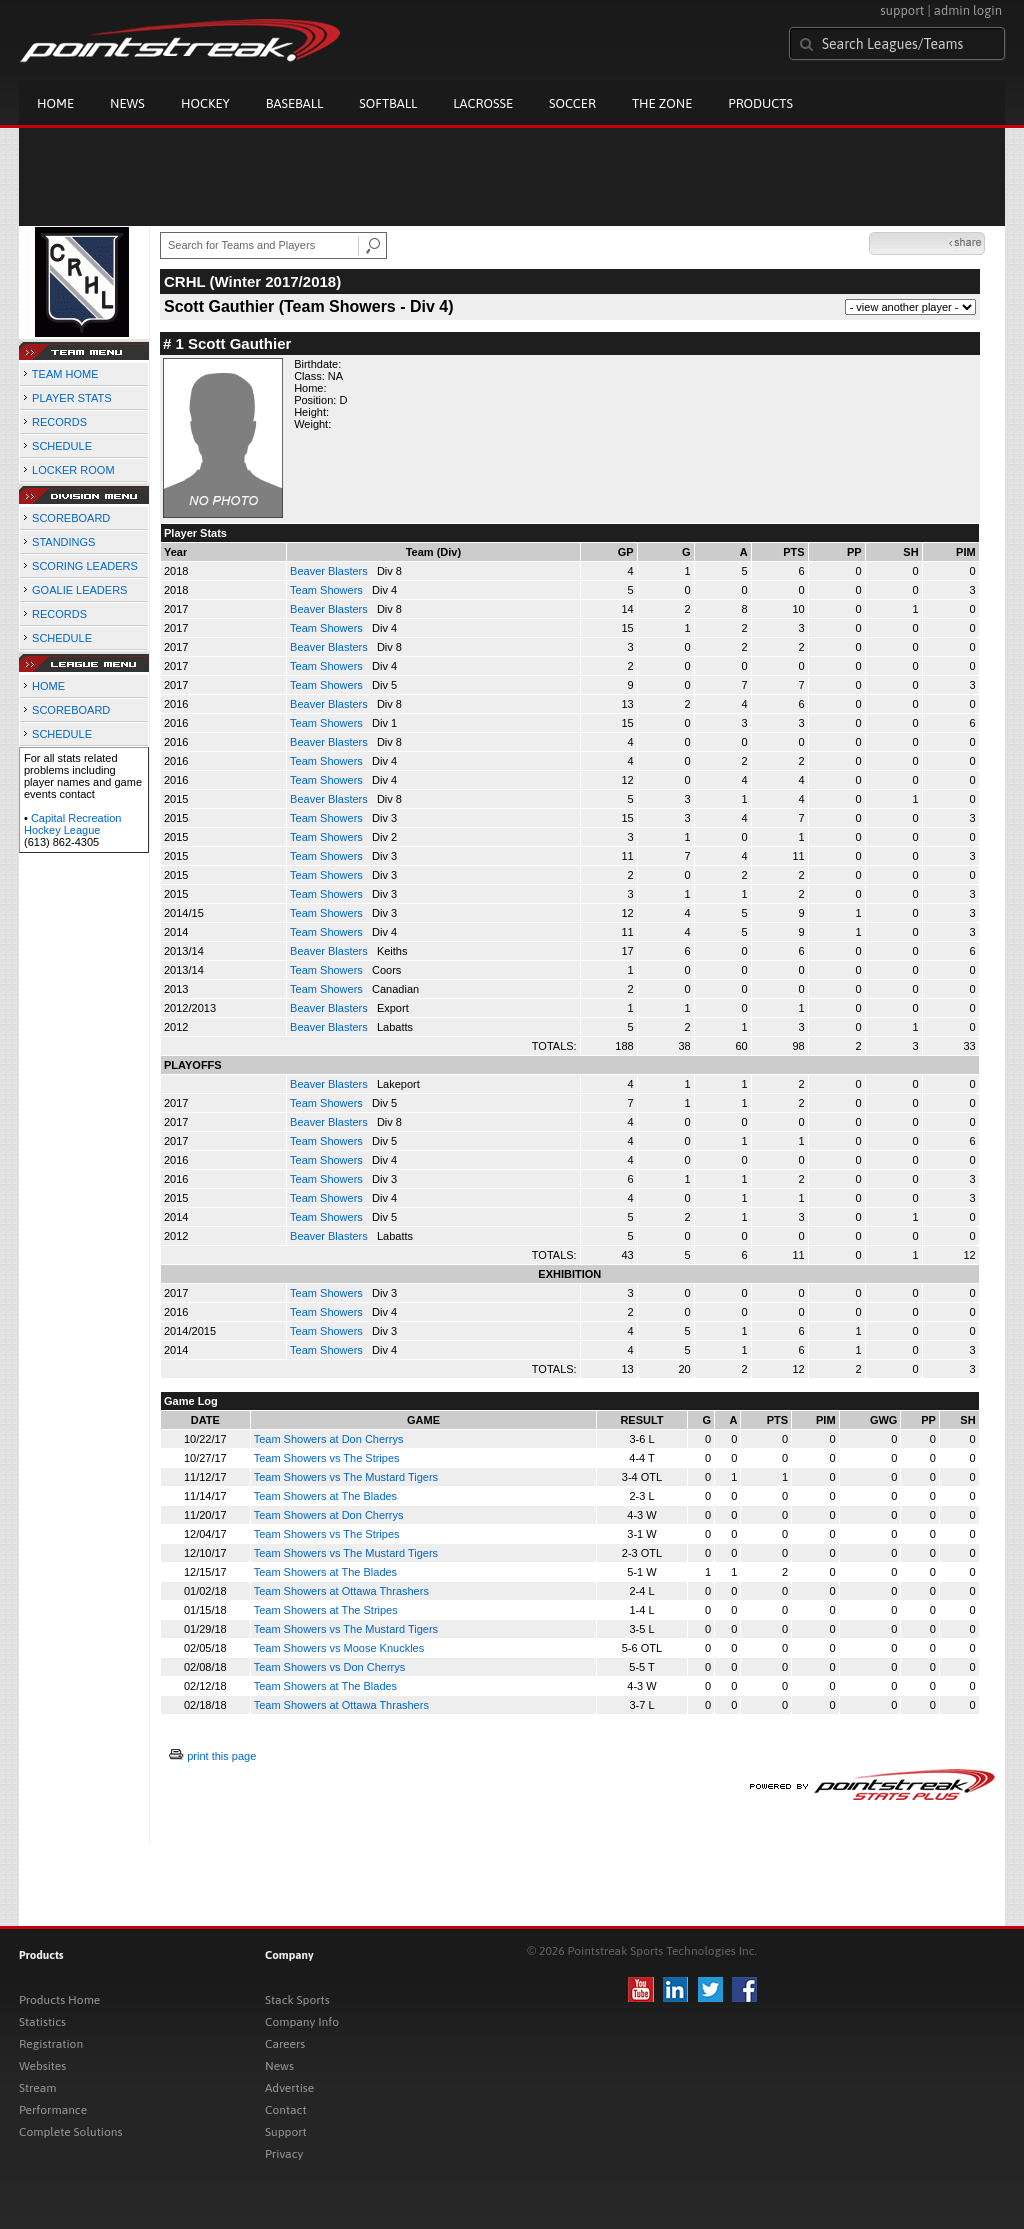 The image size is (1024, 2229). Describe the element at coordinates (968, 10) in the screenshot. I see `admin login` at that location.